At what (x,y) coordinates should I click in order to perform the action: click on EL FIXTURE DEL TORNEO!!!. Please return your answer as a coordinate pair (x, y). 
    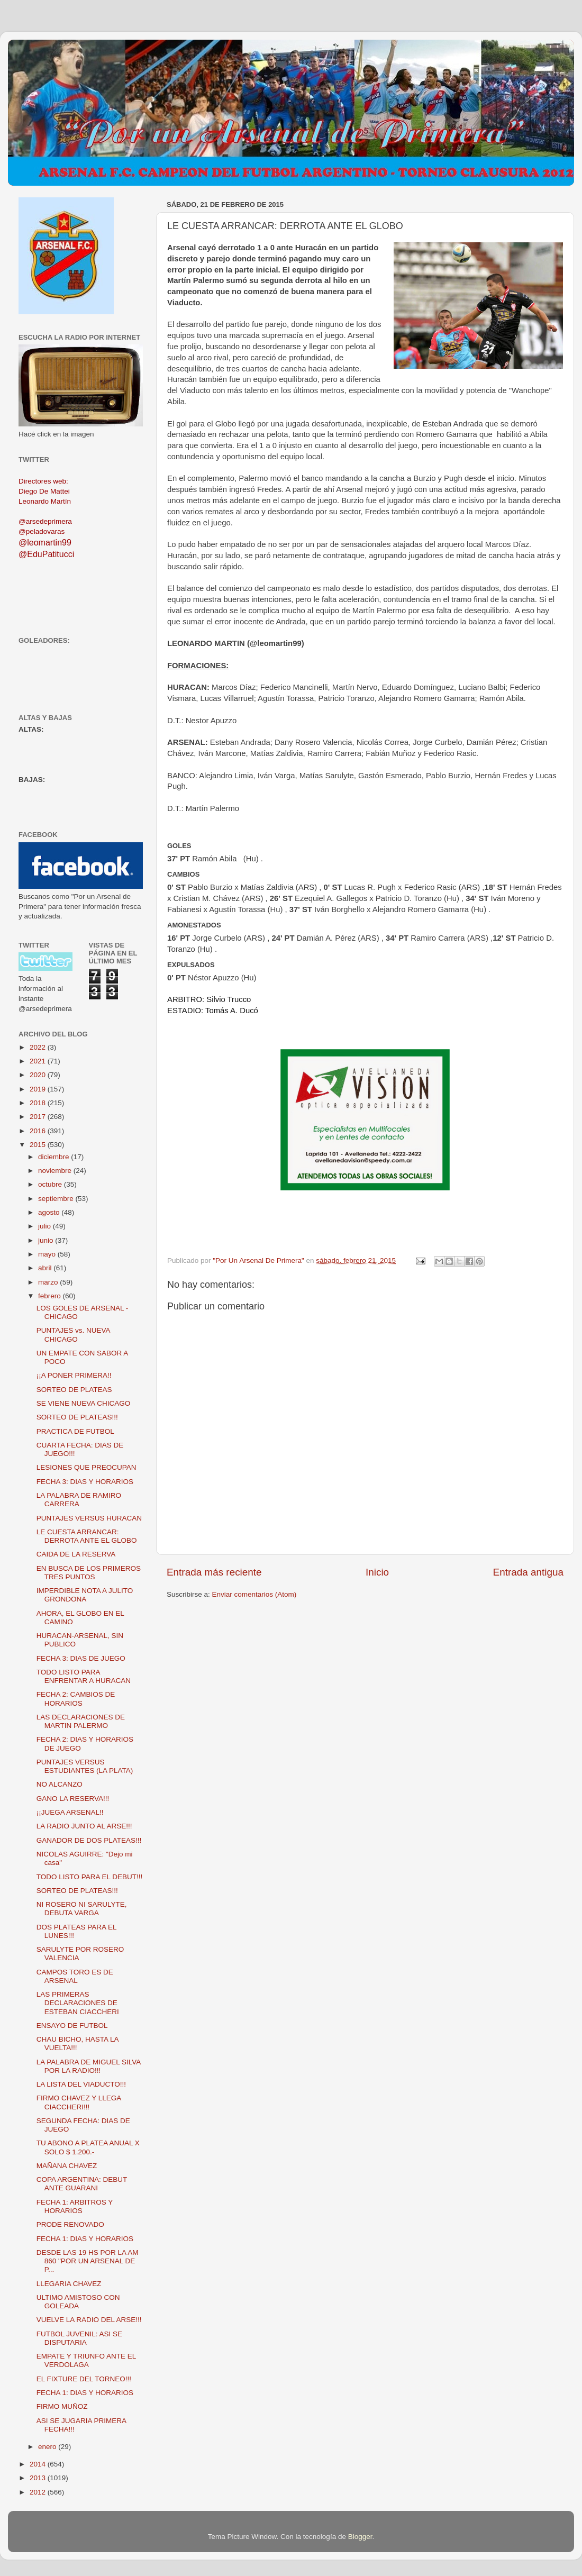
    Looking at the image, I should click on (84, 2379).